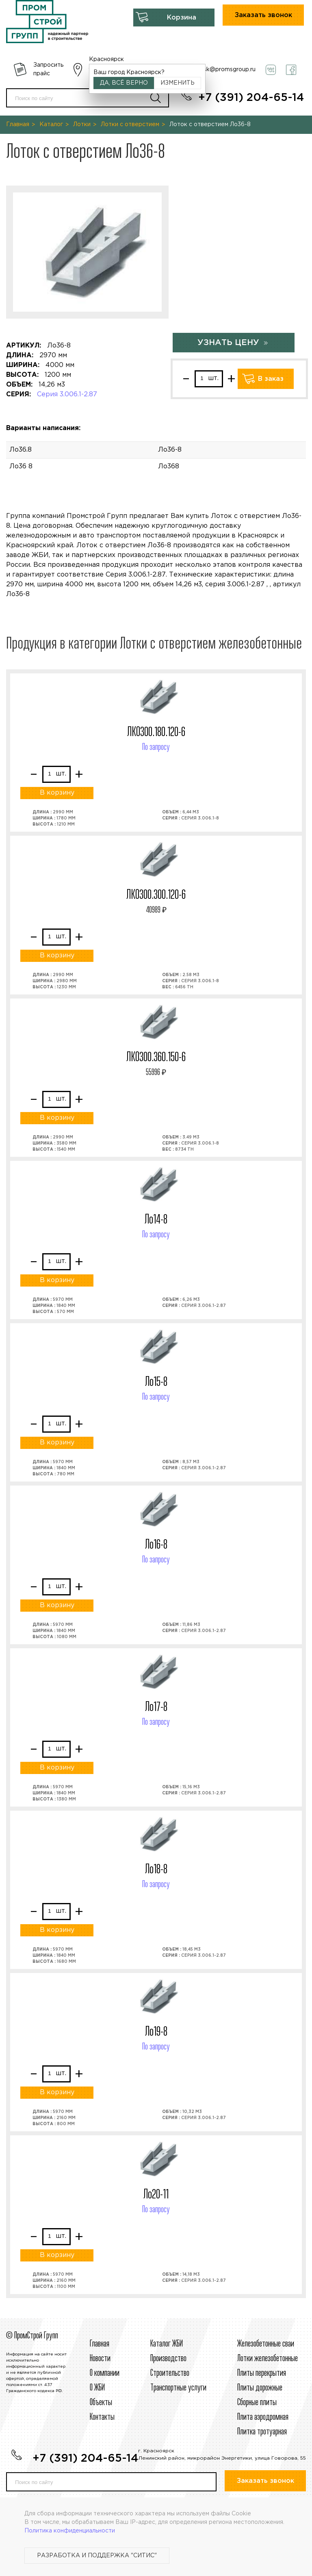 Image resolution: width=312 pixels, height=2576 pixels. I want to click on Заказать звонок, so click(263, 15).